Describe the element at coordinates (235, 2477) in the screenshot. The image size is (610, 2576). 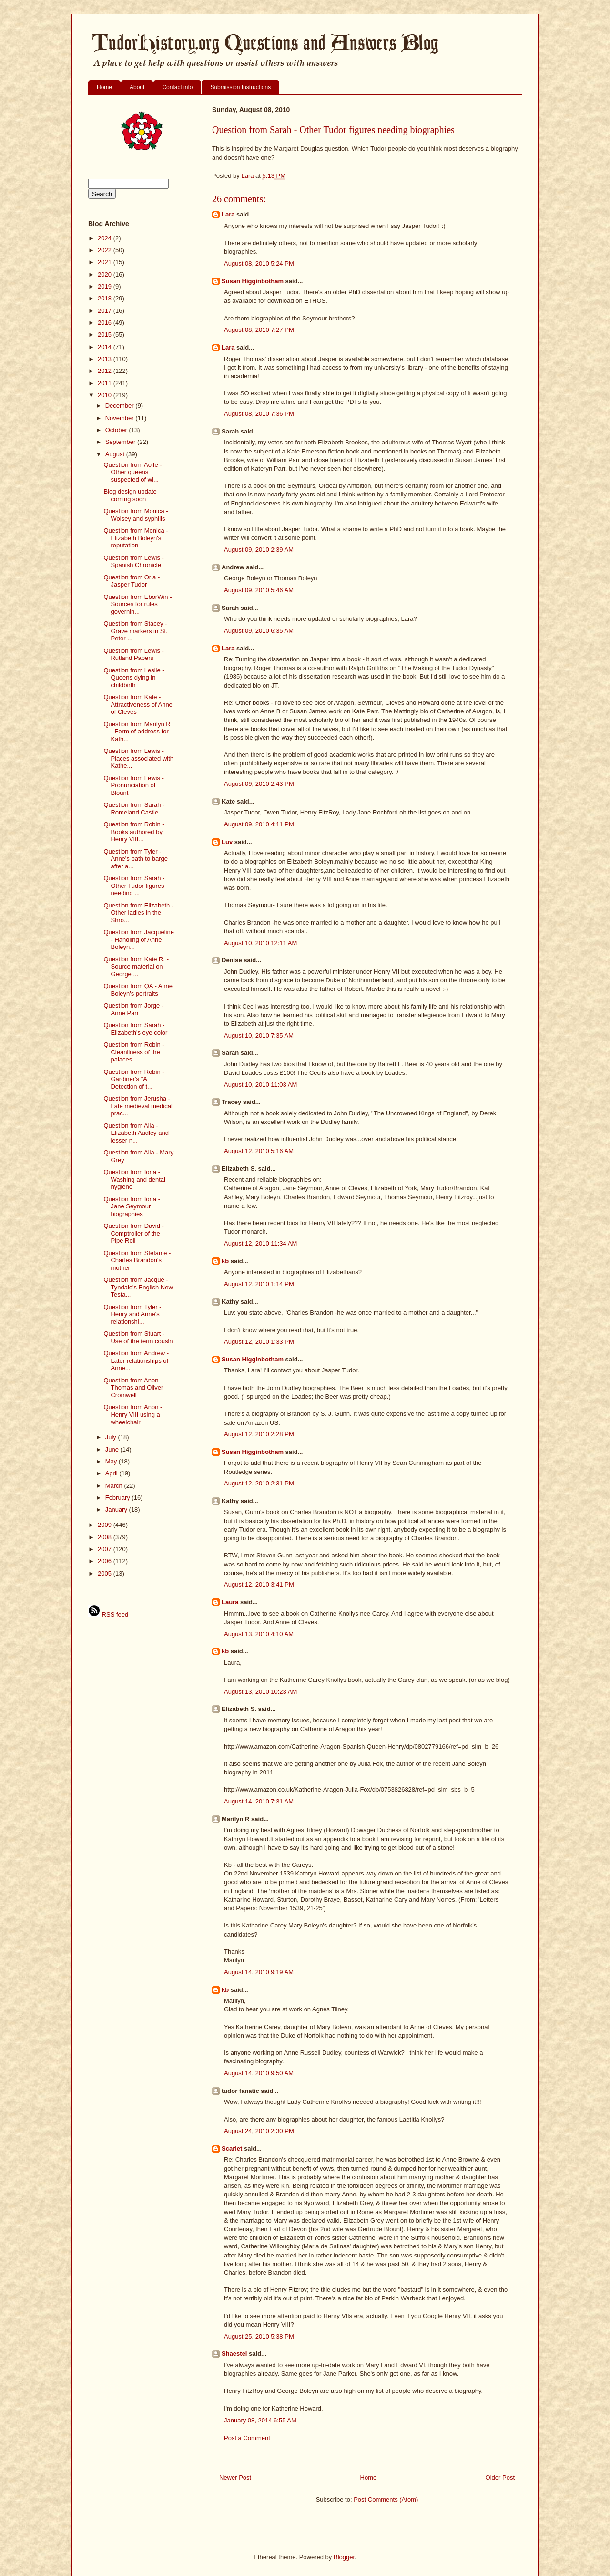
I see `Newer Post` at that location.